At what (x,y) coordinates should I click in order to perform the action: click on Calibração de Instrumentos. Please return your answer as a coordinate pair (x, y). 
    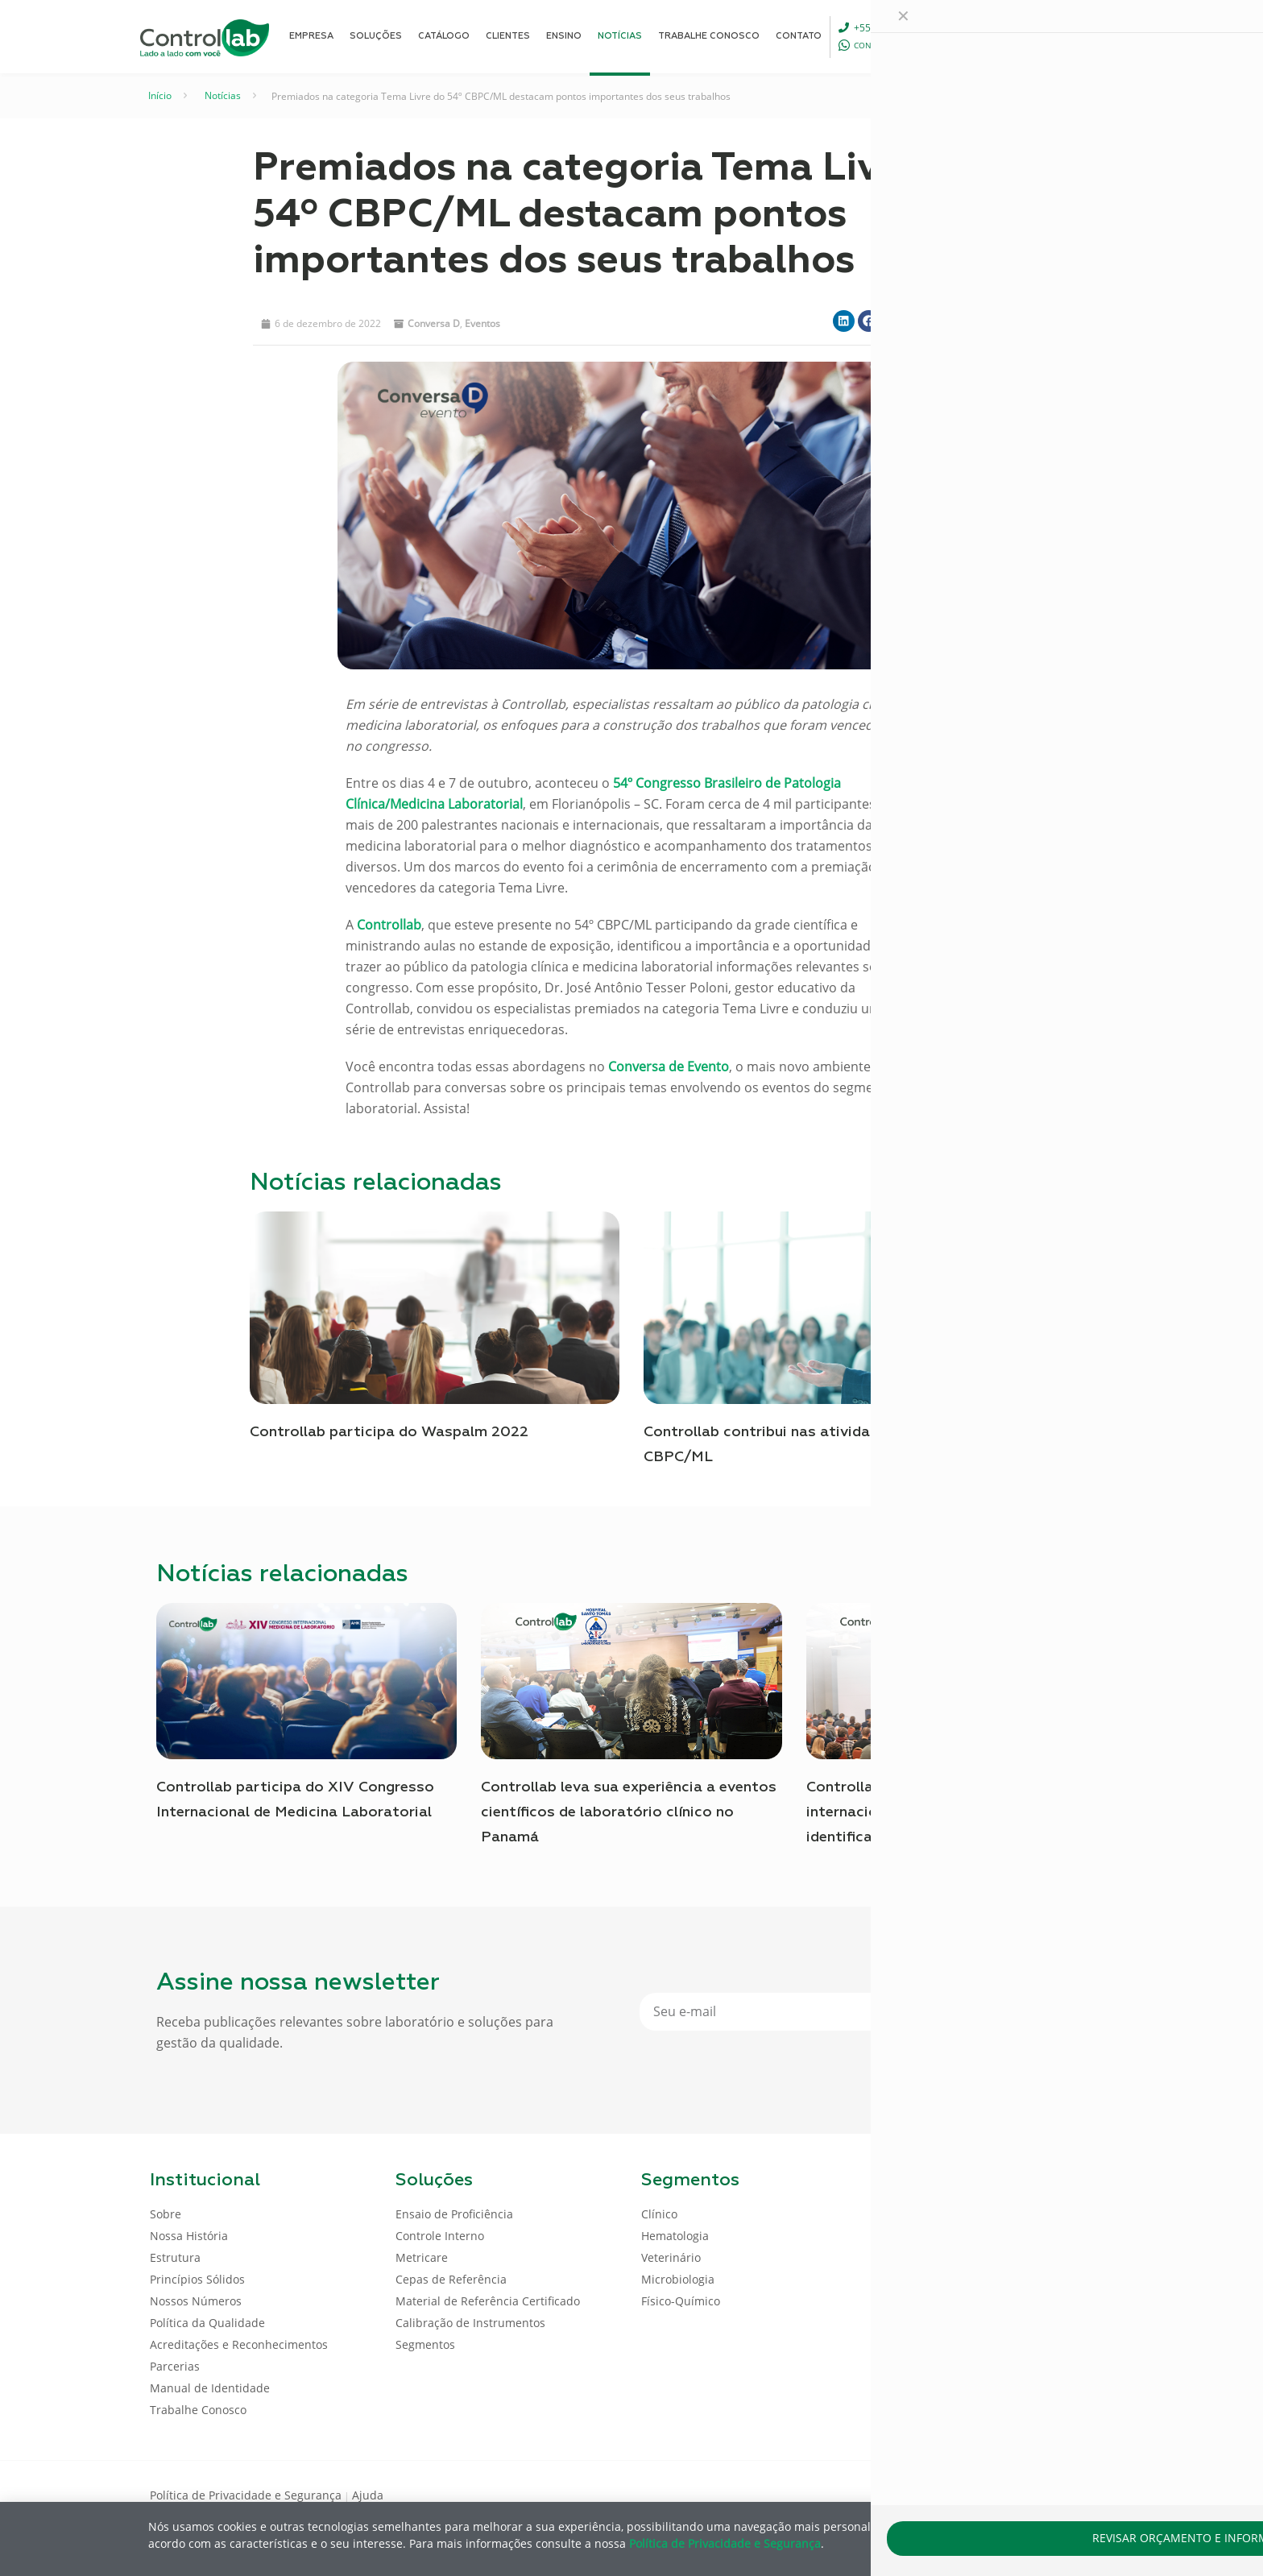
    Looking at the image, I should click on (470, 2322).